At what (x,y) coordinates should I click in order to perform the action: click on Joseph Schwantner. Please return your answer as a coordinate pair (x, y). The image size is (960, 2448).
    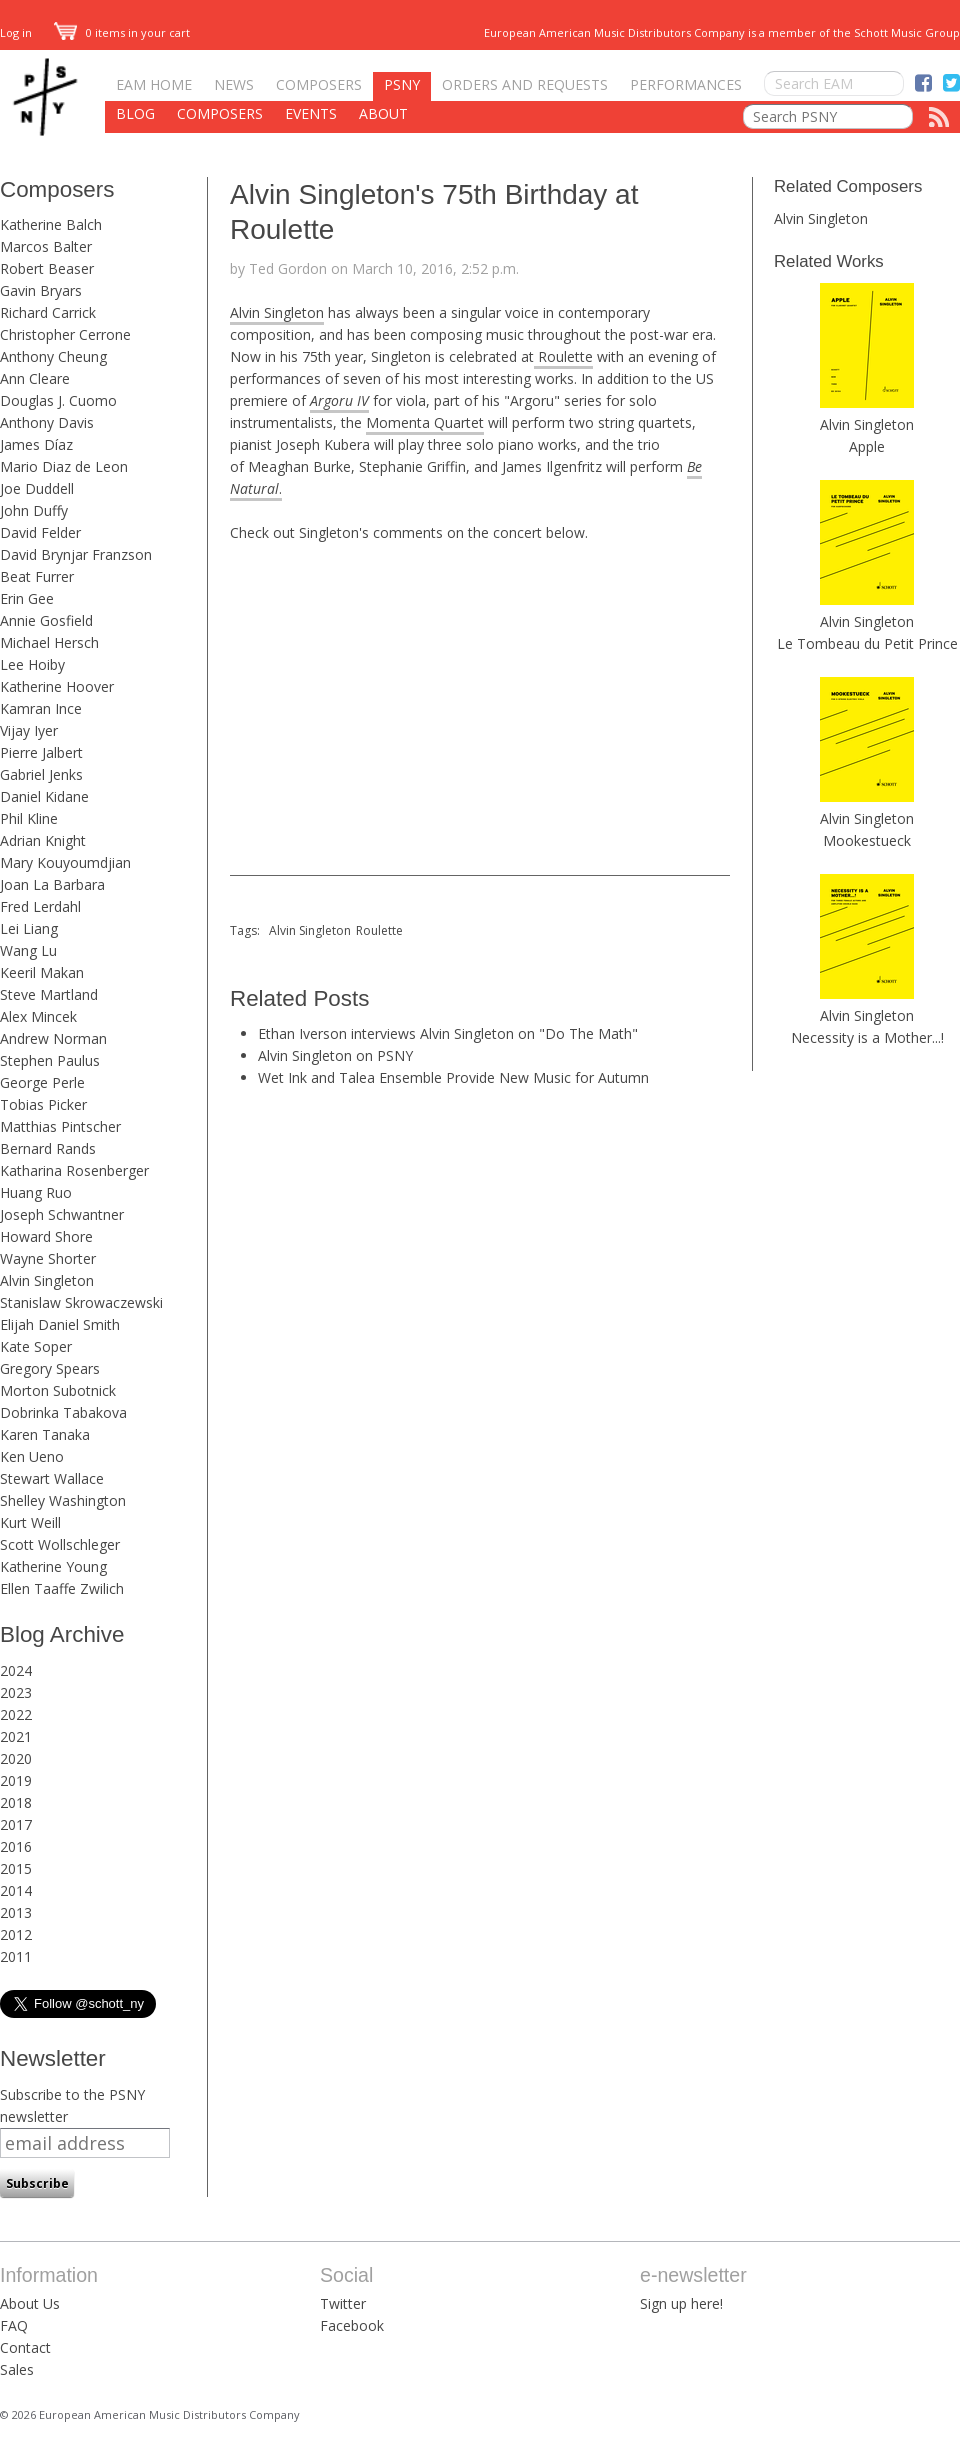
    Looking at the image, I should click on (62, 1214).